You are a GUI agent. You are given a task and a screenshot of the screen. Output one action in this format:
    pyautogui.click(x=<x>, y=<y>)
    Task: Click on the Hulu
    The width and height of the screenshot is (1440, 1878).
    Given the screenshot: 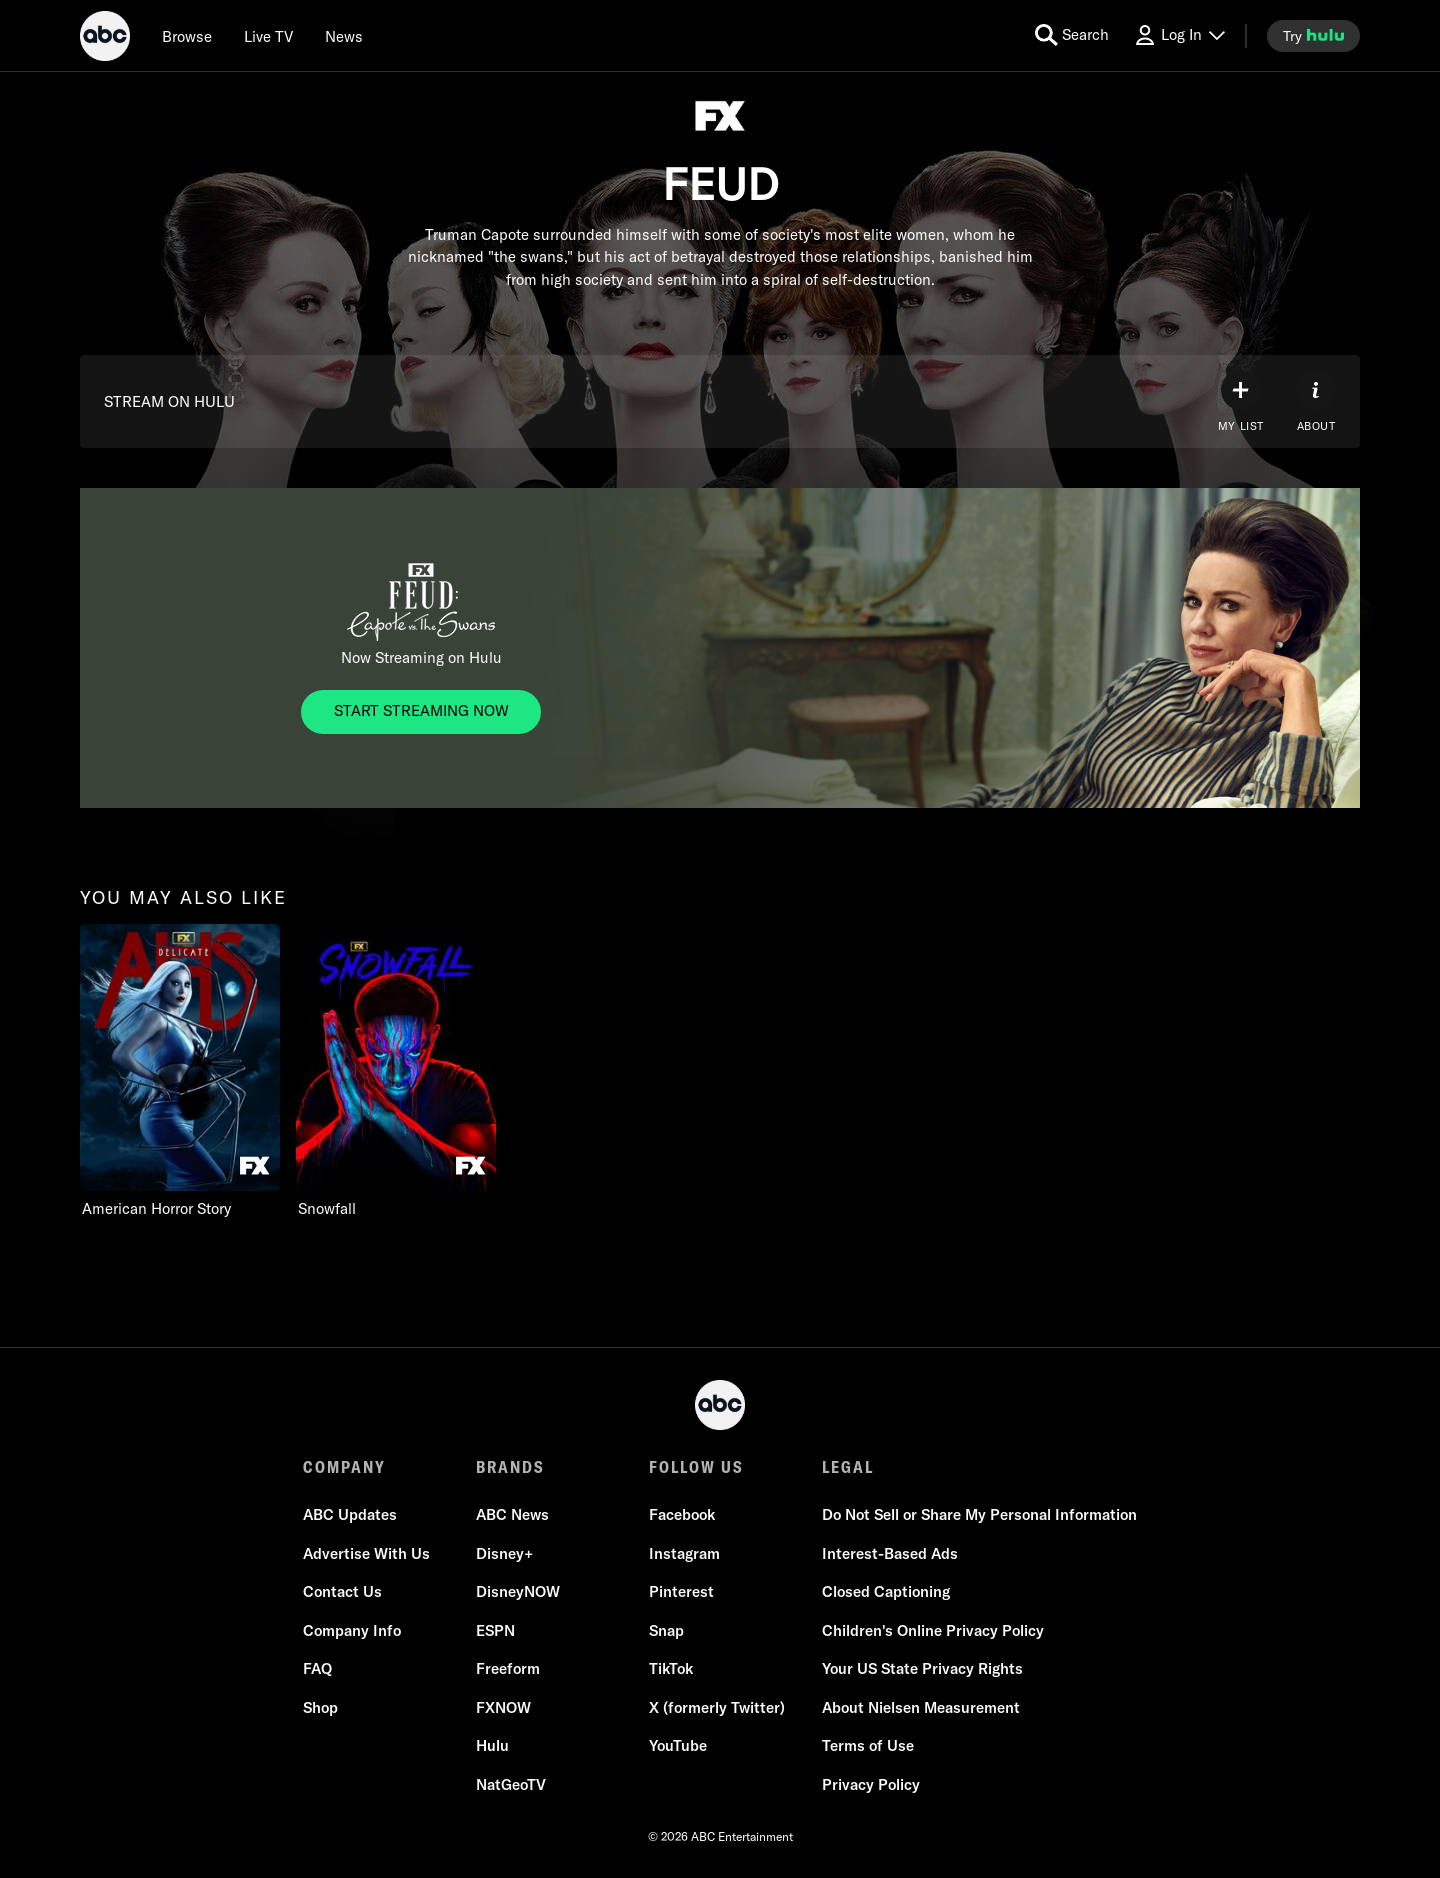 What is the action you would take?
    pyautogui.click(x=492, y=1745)
    